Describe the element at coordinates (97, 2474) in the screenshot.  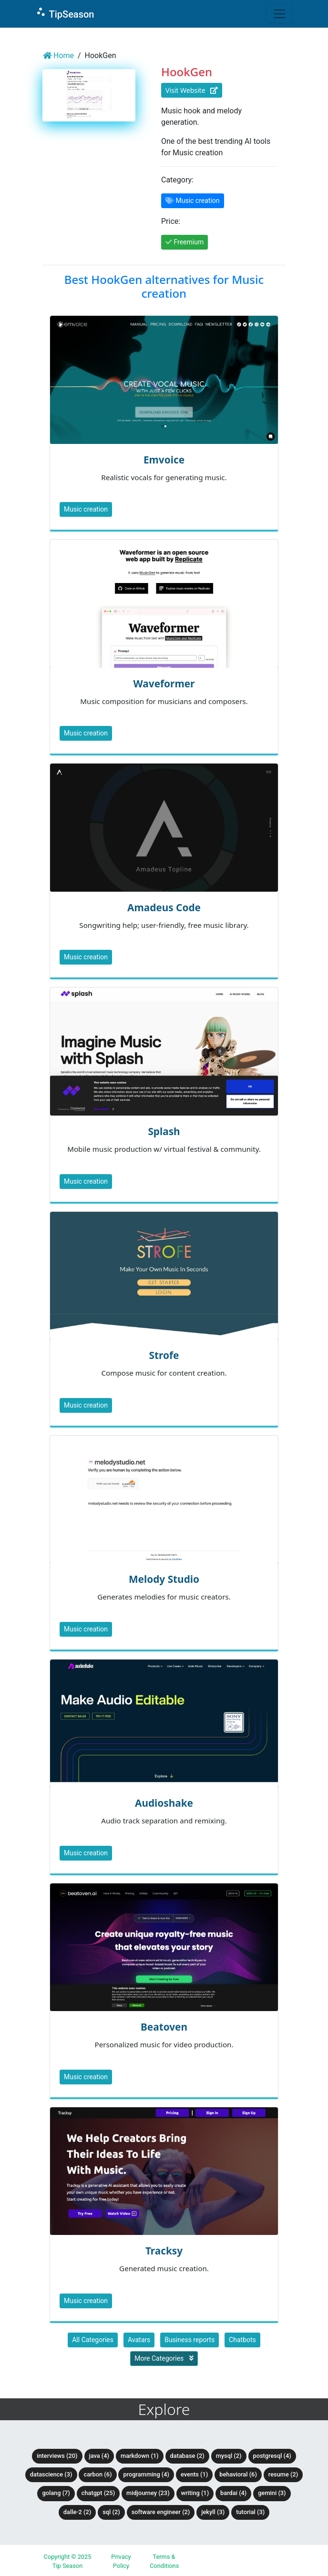
I see `Carbon (6)` at that location.